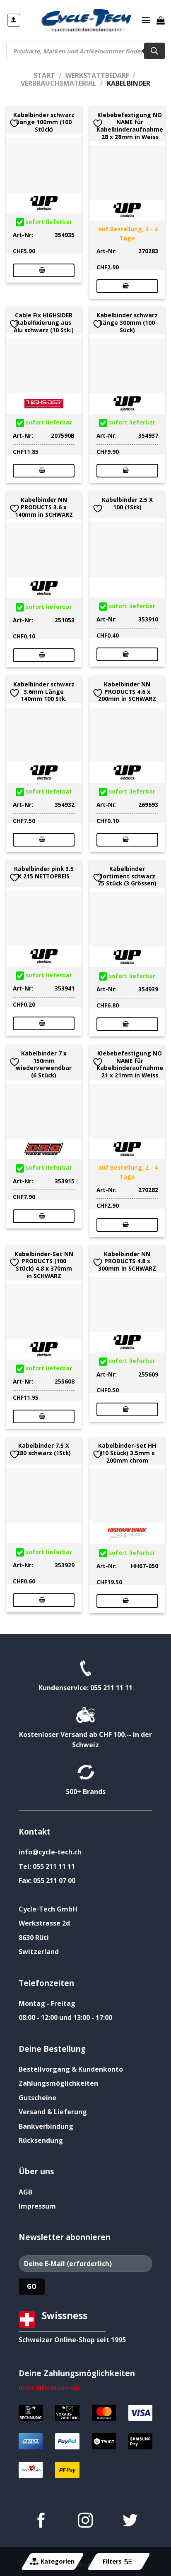 Image resolution: width=171 pixels, height=2576 pixels. I want to click on Kabelbinder schwarz Länge 300mm (100 Sück), so click(127, 322).